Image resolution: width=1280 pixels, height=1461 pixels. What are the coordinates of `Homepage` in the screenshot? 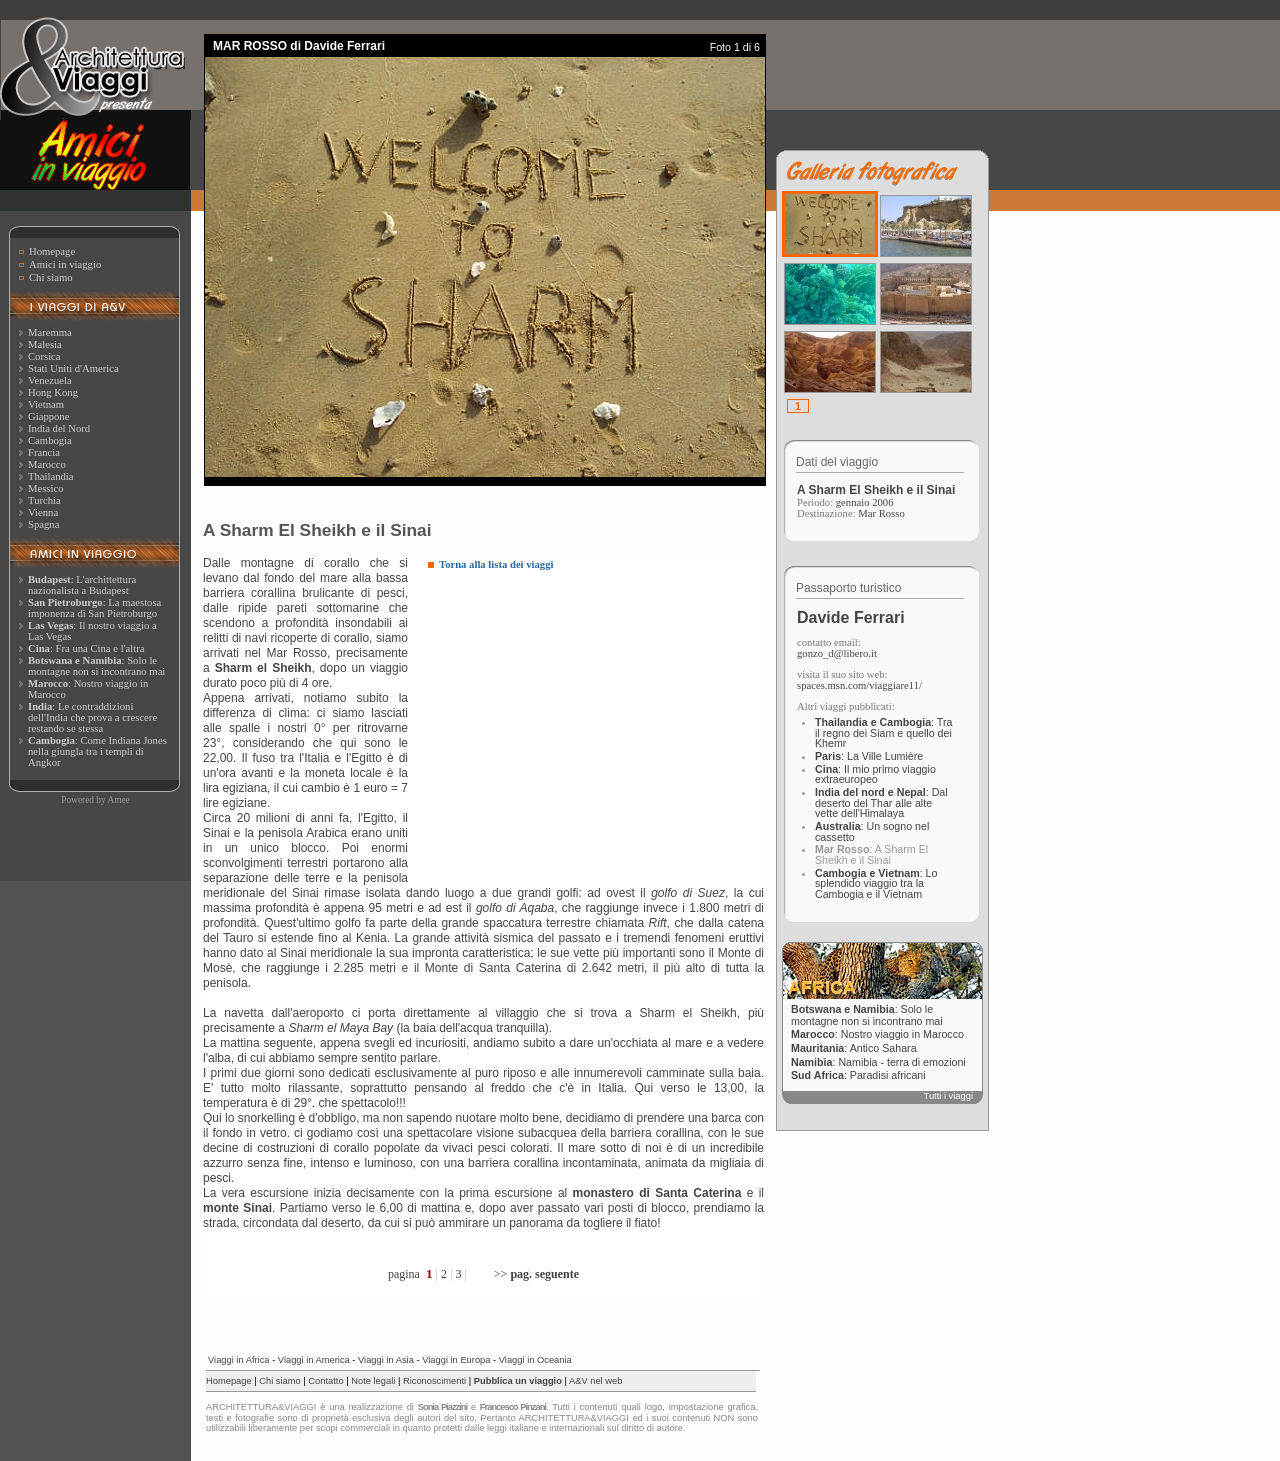 It's located at (52, 251).